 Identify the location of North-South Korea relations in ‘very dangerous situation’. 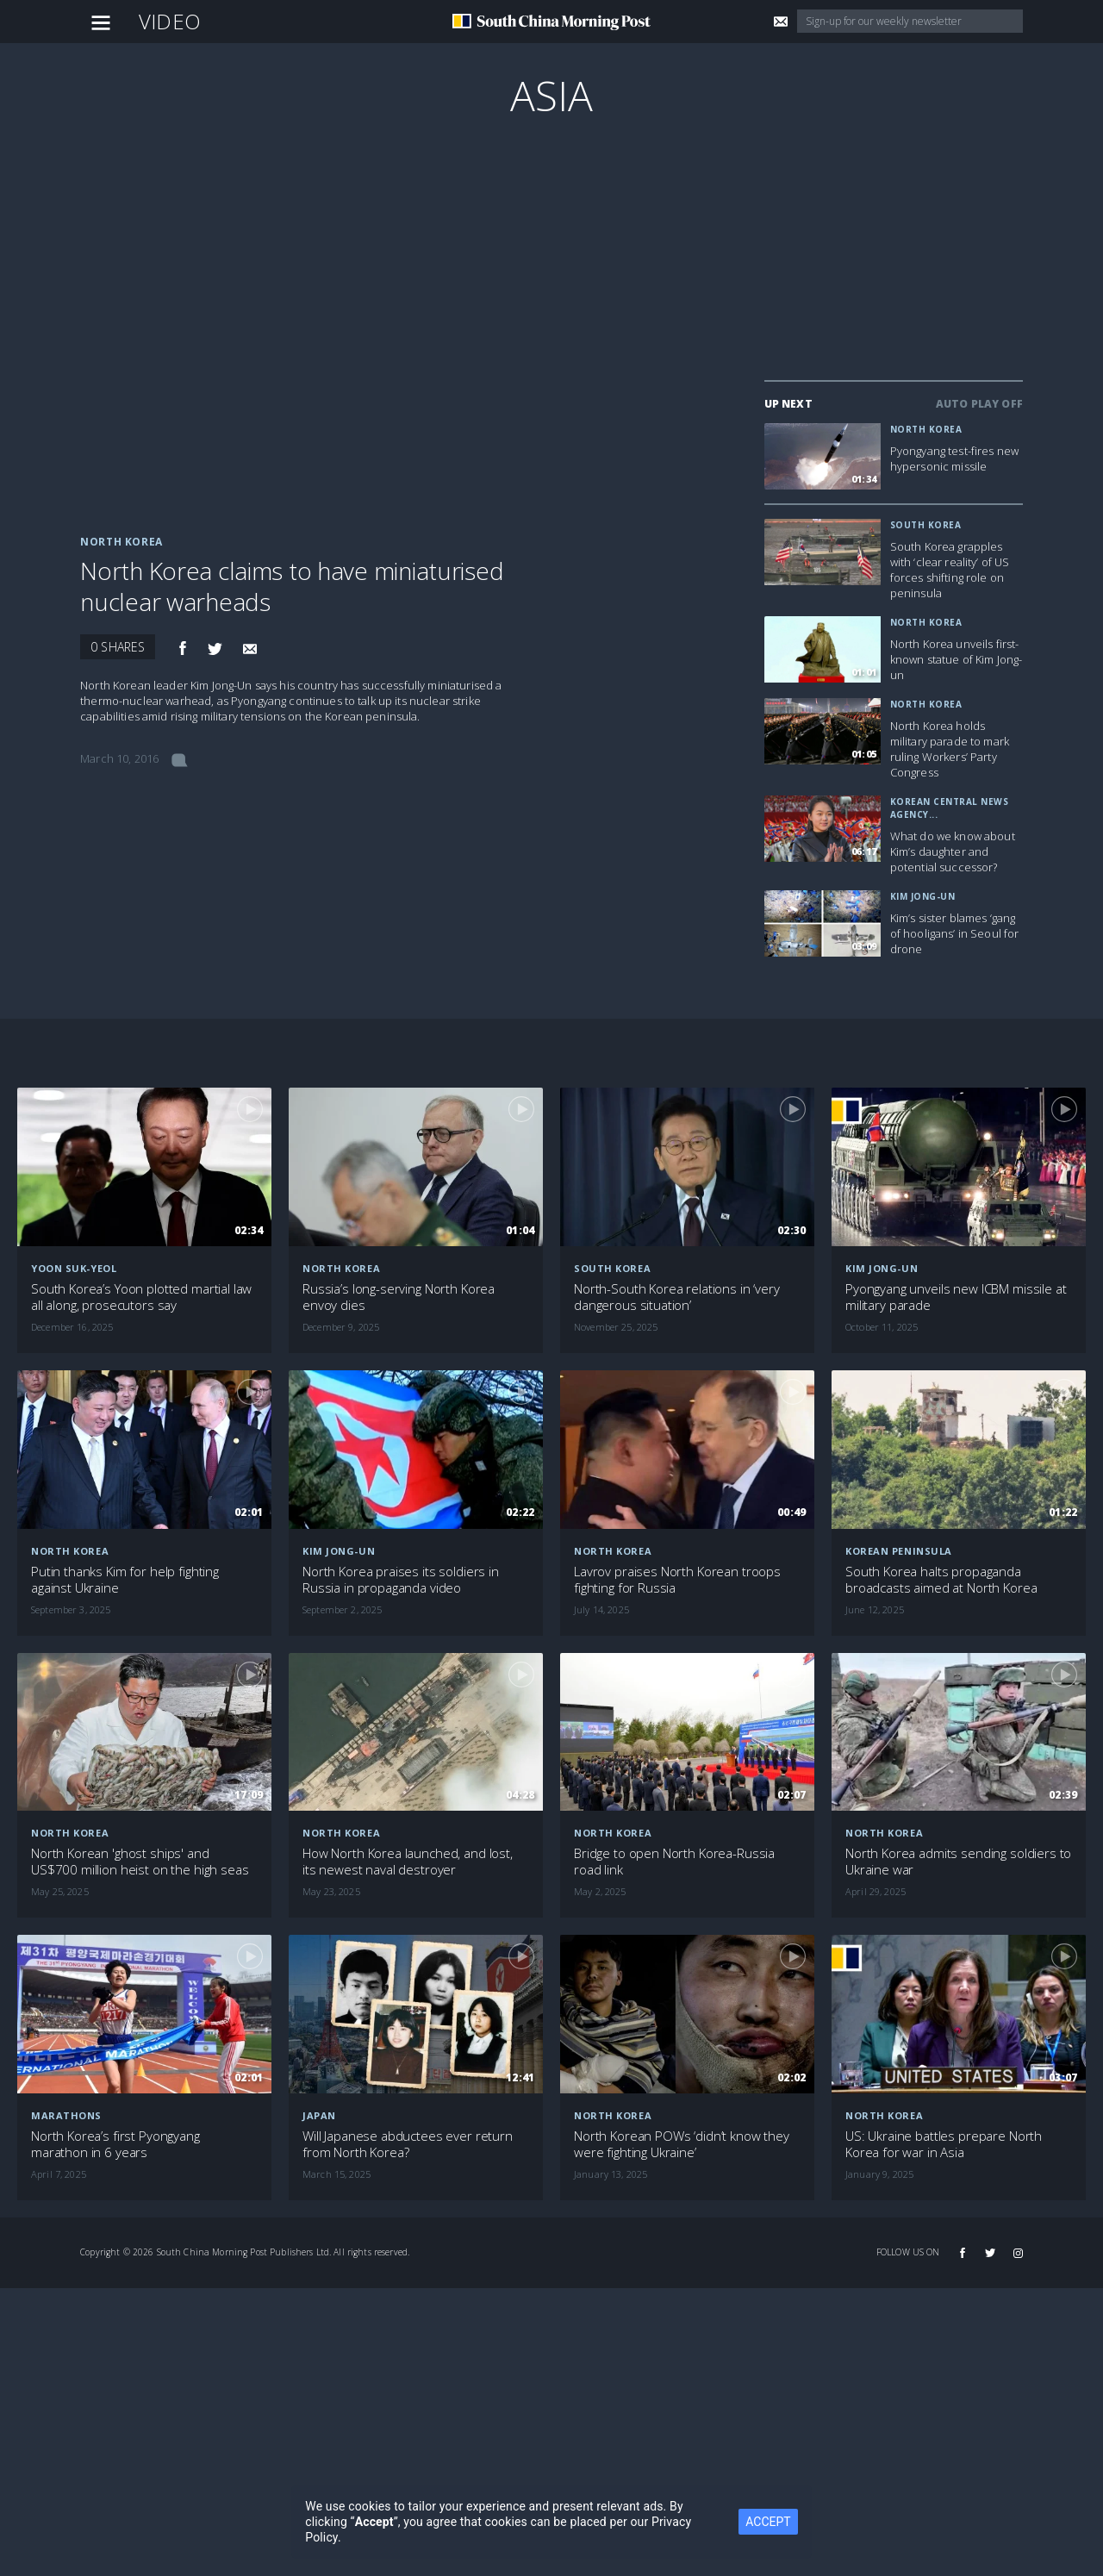
(677, 1297).